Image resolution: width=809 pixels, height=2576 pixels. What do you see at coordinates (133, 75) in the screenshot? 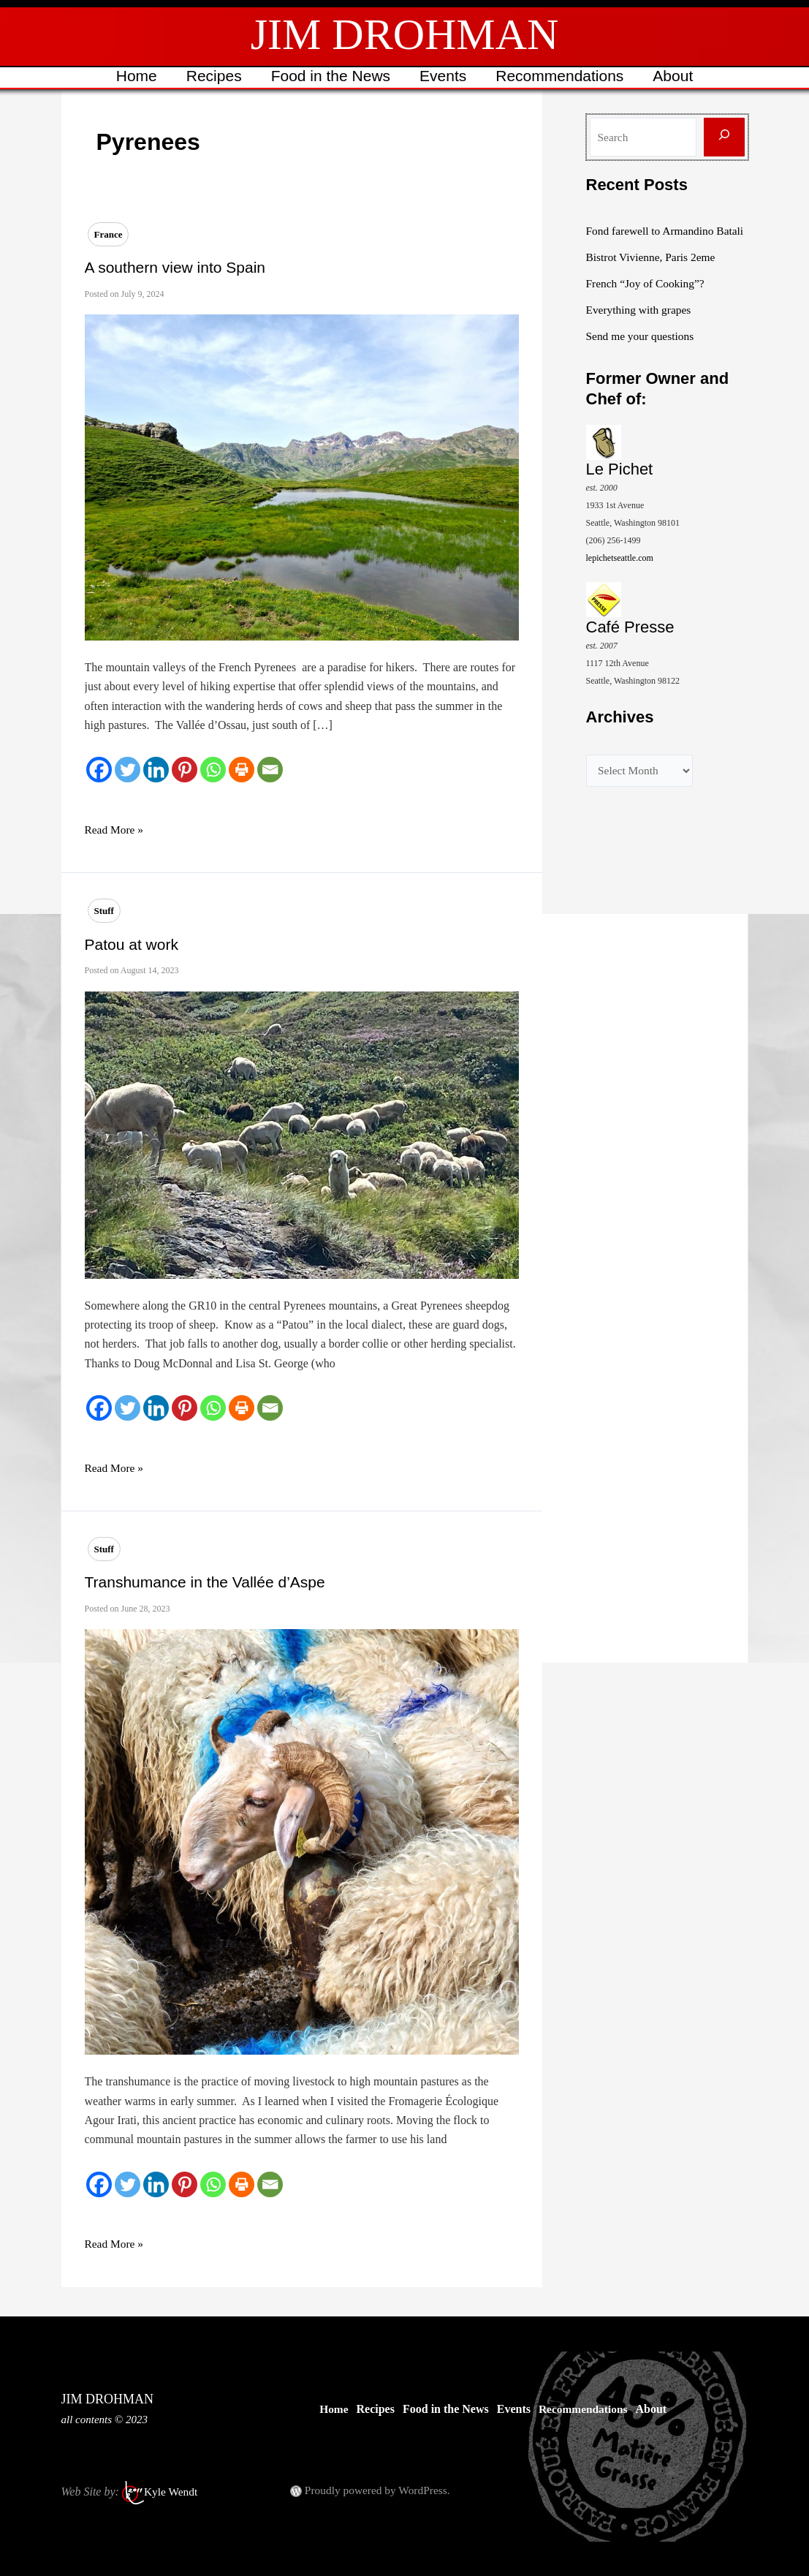
I see `Home` at bounding box center [133, 75].